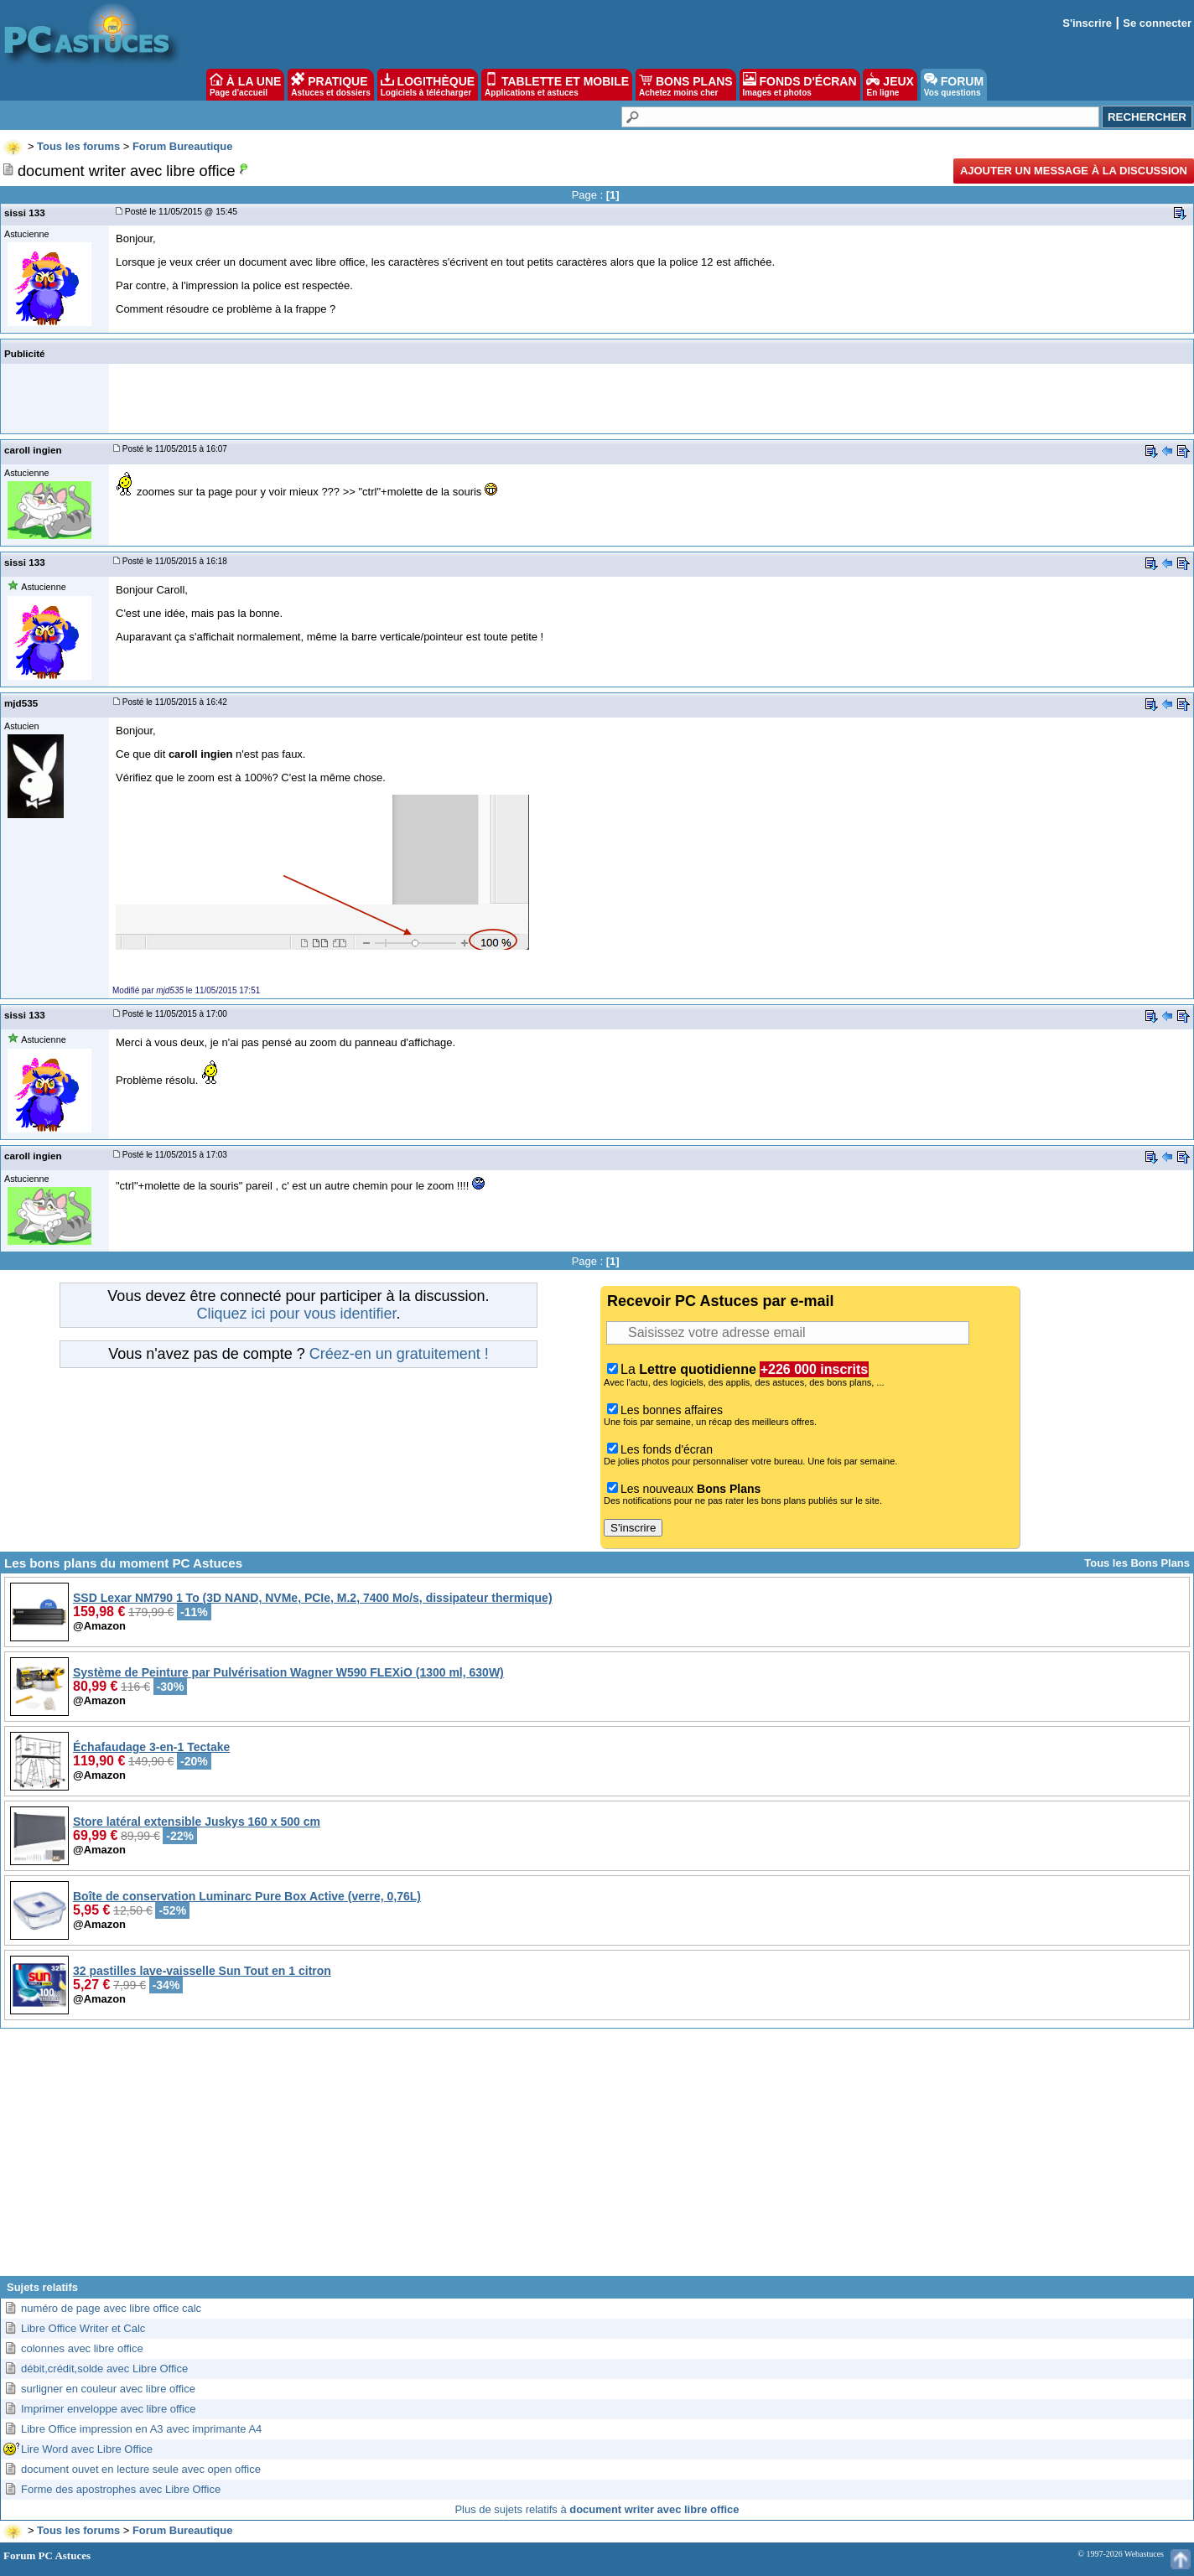 Image resolution: width=1194 pixels, height=2576 pixels. Describe the element at coordinates (596, 2509) in the screenshot. I see `Plus de sujets relatifs à` at that location.